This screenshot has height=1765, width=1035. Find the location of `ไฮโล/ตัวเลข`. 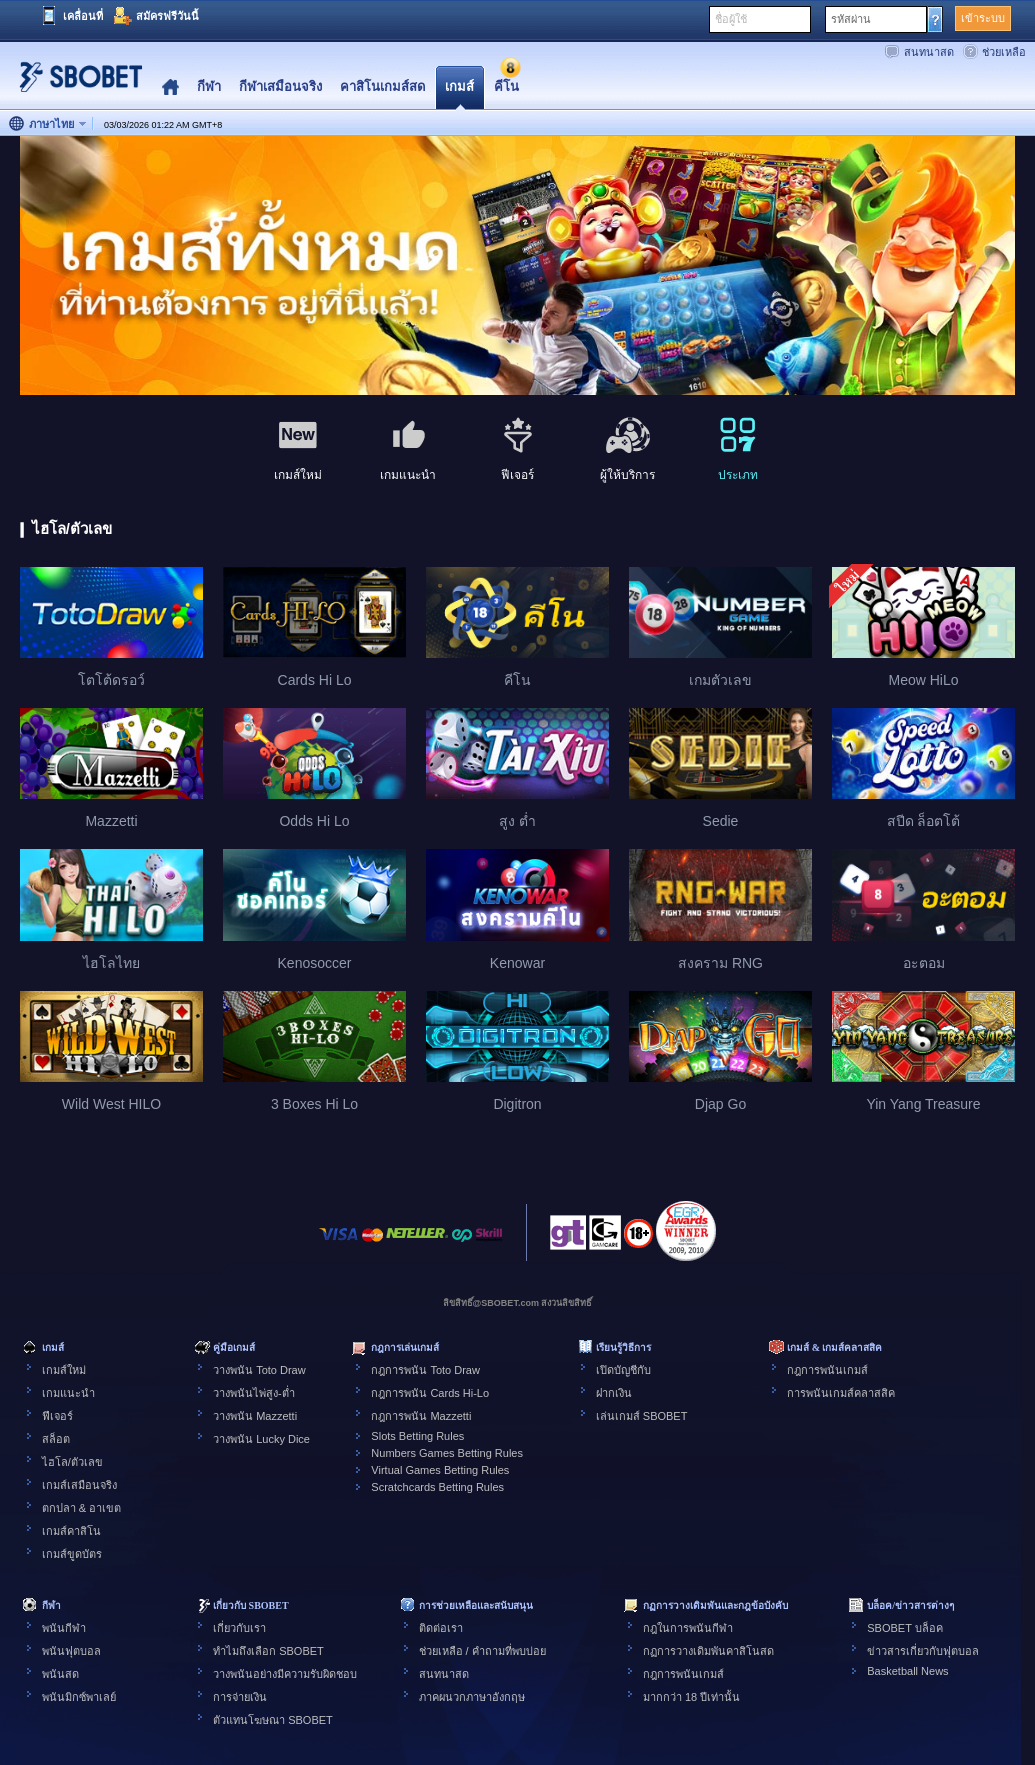

ไฮโล/ตัวเลข is located at coordinates (72, 1462).